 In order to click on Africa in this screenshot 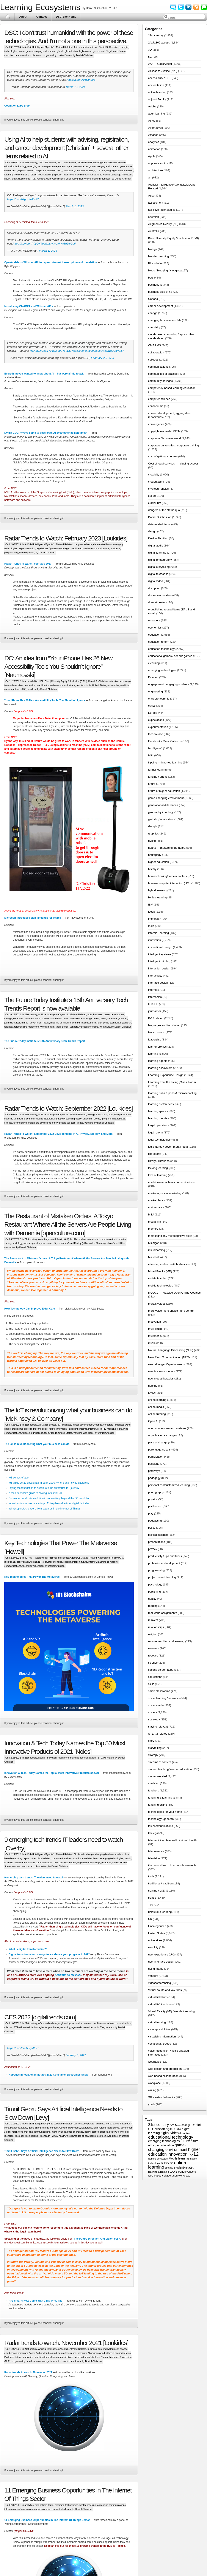, I will do `click(151, 120)`.